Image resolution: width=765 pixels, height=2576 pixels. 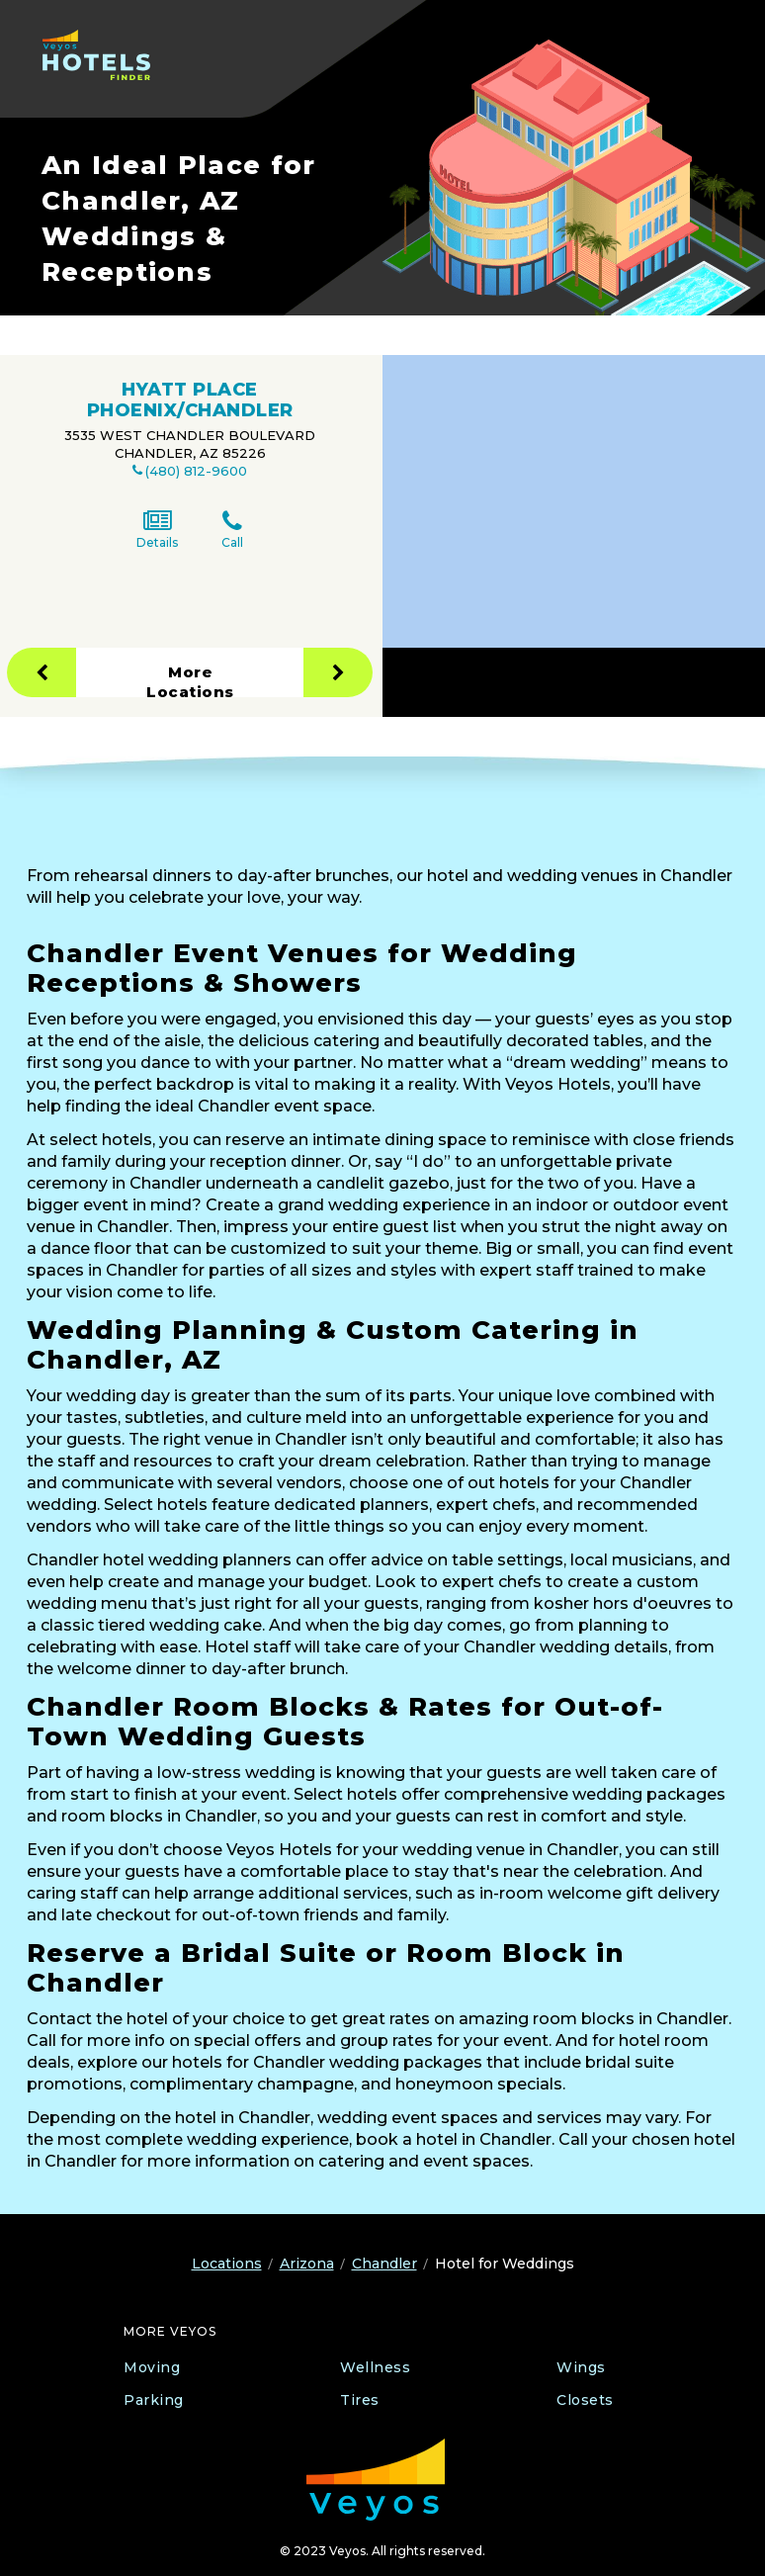 I want to click on Wings, so click(x=581, y=2367).